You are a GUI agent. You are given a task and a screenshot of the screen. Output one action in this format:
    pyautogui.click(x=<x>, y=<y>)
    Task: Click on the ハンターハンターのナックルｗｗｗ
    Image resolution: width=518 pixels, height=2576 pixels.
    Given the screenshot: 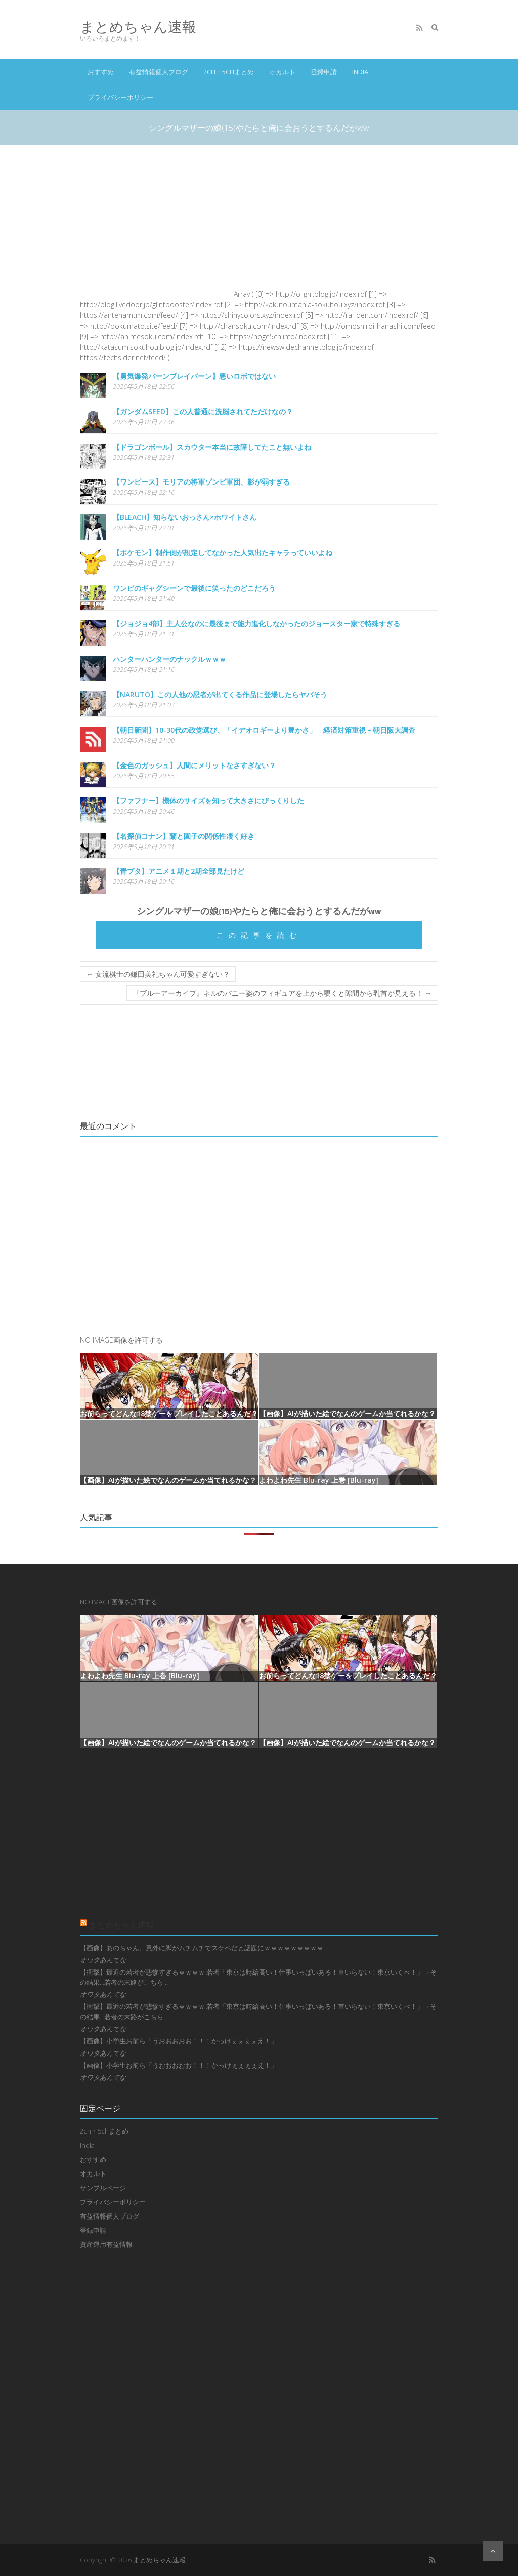 What is the action you would take?
    pyautogui.click(x=169, y=659)
    